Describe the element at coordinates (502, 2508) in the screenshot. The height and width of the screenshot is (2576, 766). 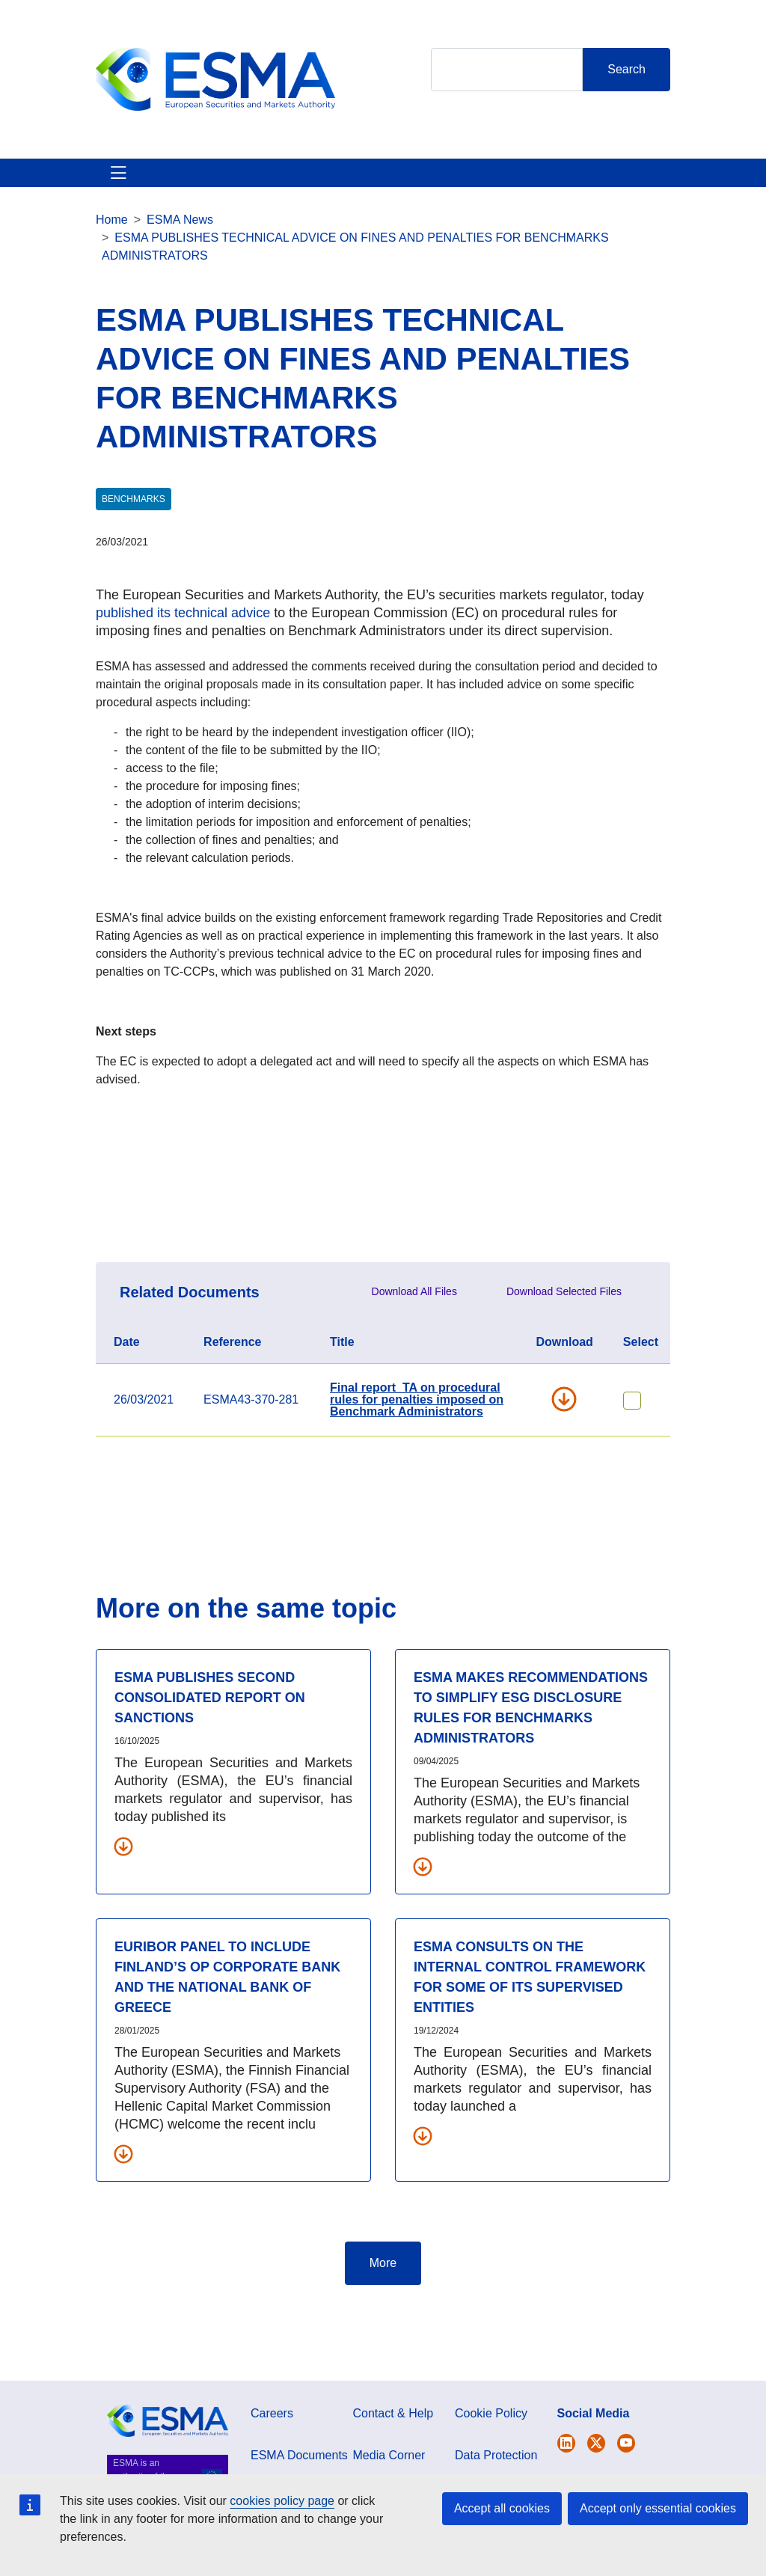
I see `Accept all cookies` at that location.